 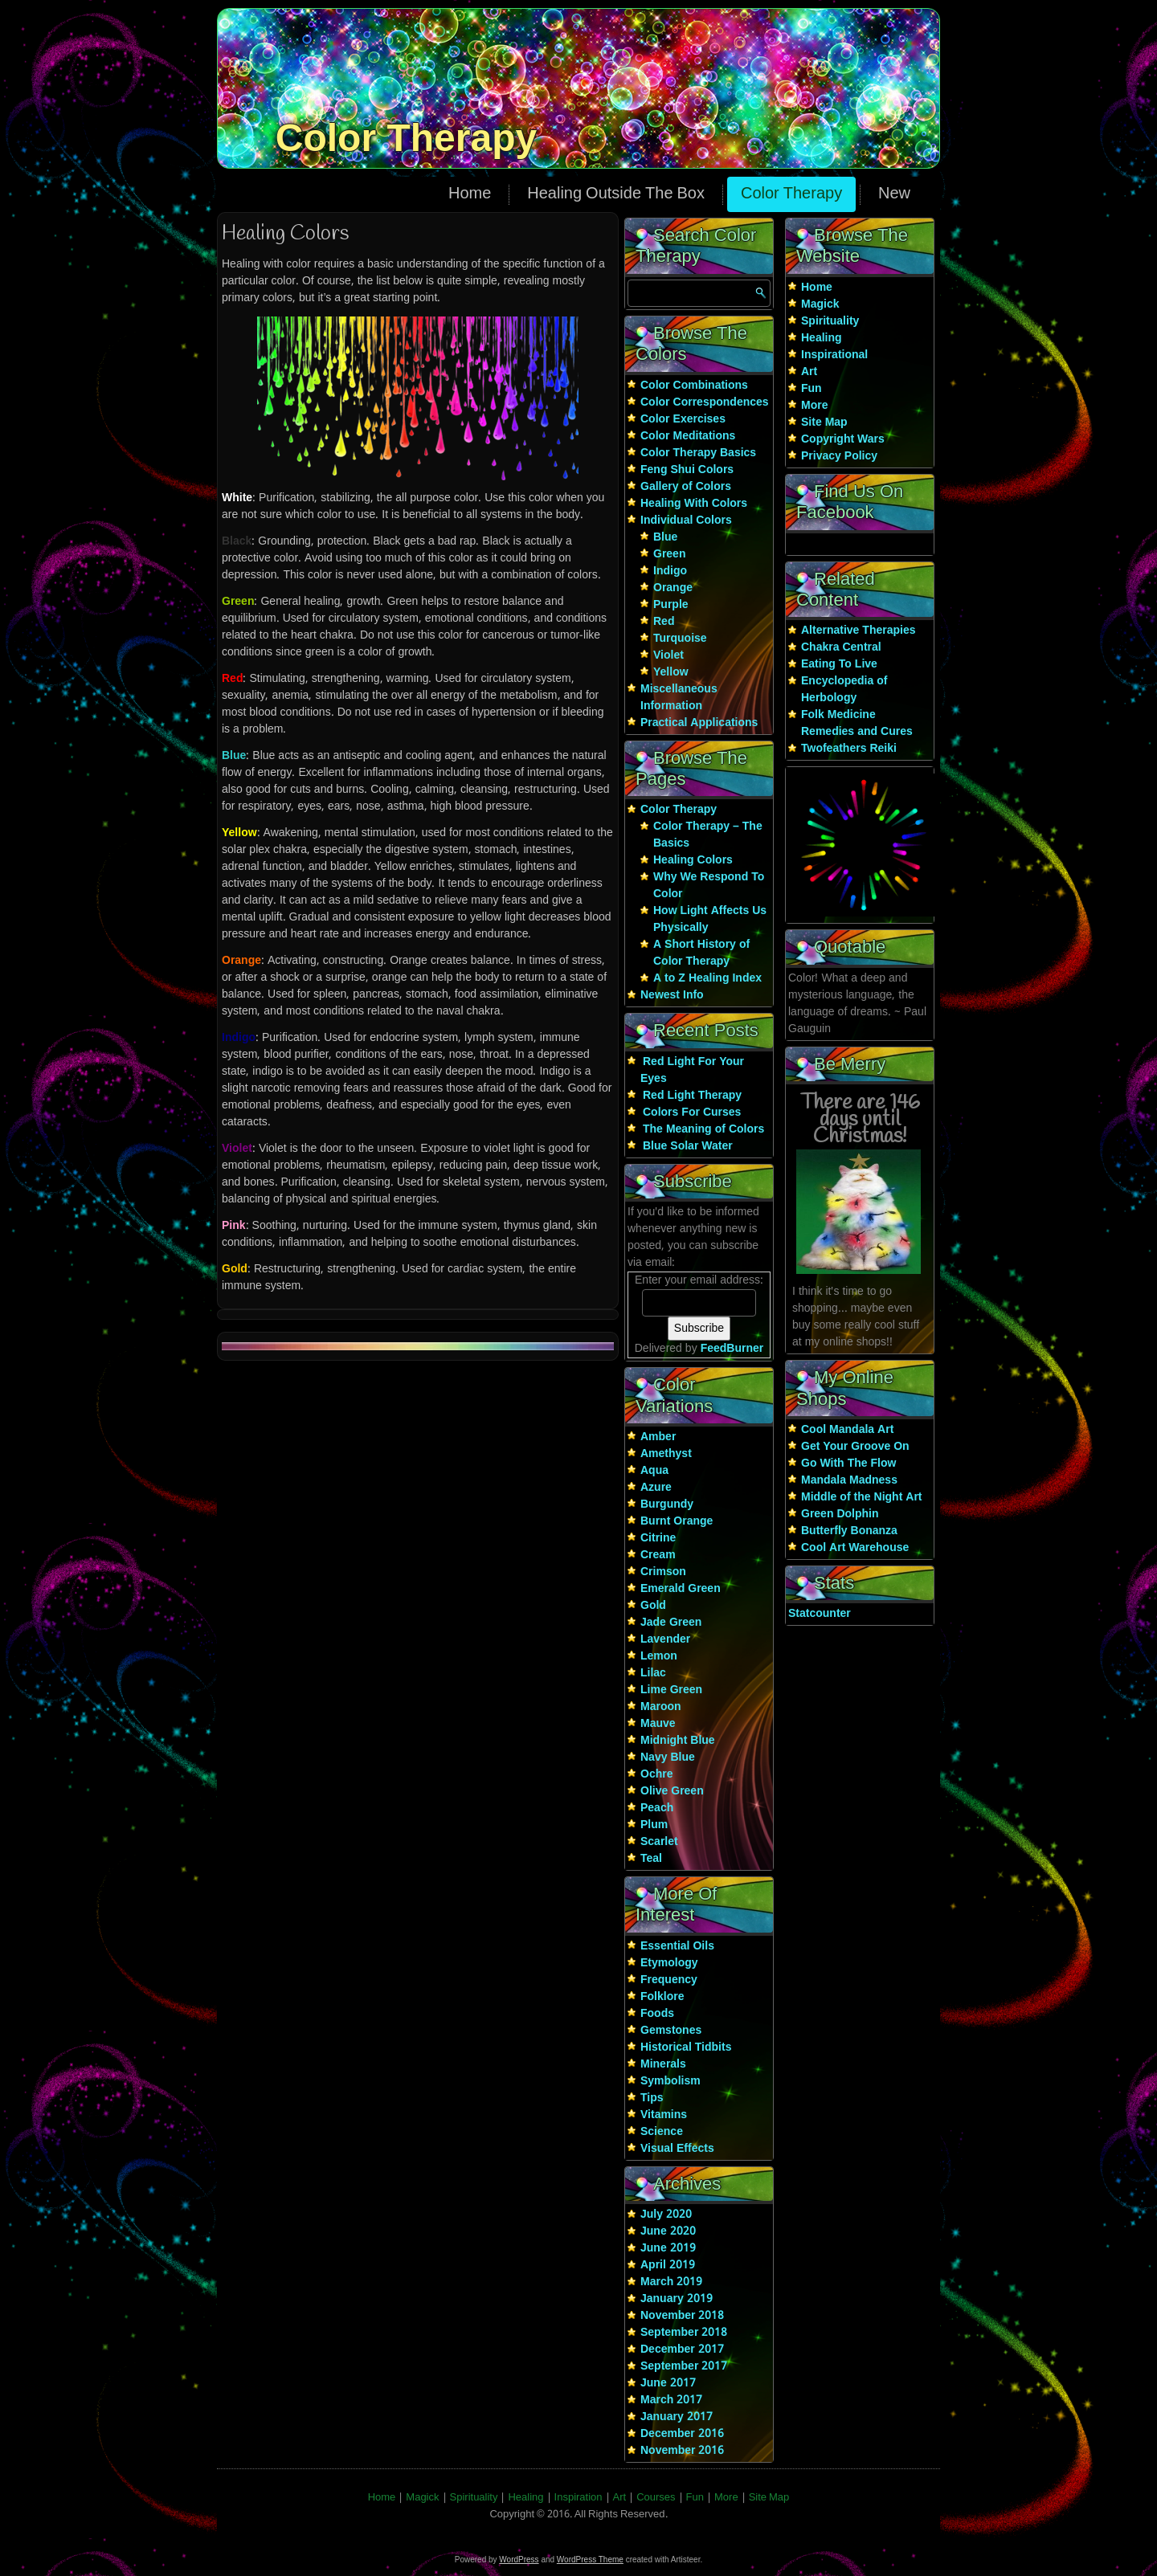 I want to click on Magick, so click(x=820, y=304).